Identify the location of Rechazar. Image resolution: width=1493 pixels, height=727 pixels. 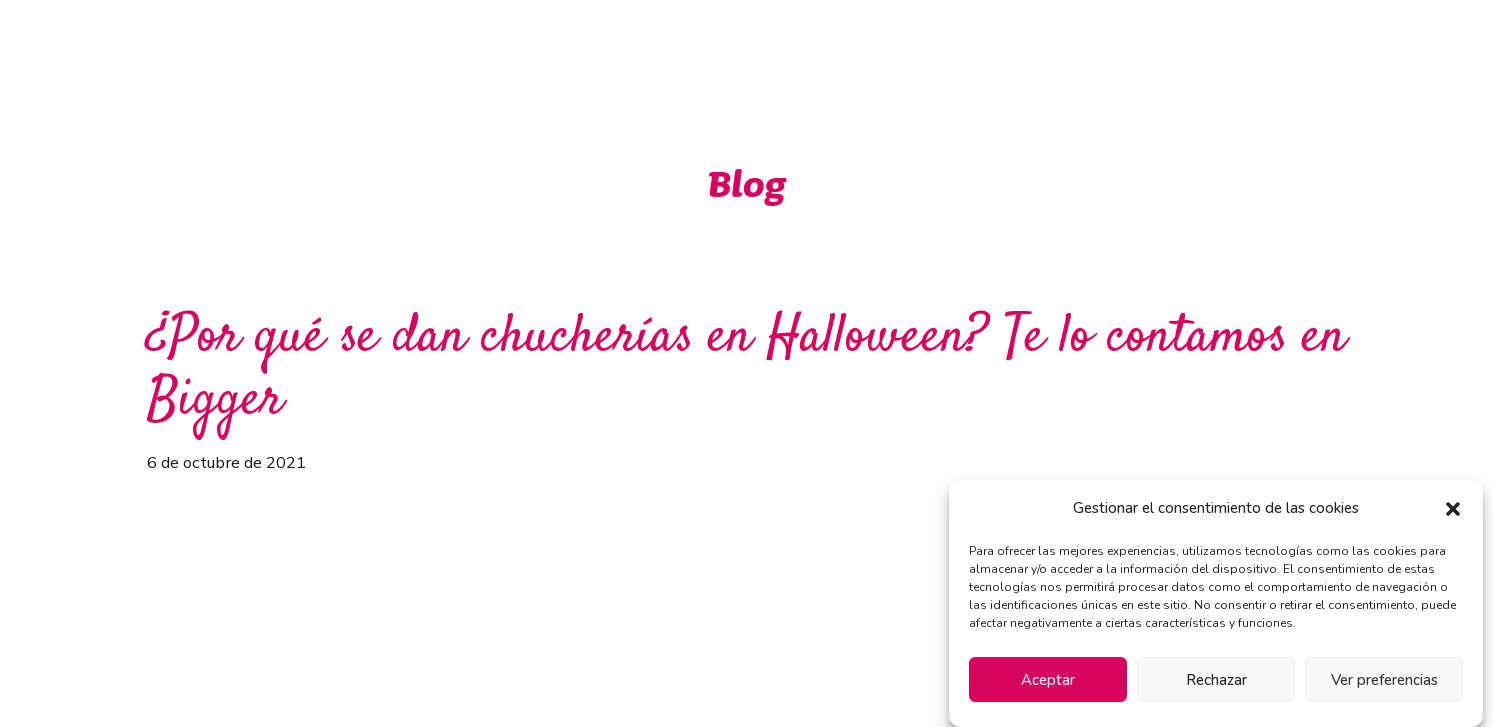
(1216, 680).